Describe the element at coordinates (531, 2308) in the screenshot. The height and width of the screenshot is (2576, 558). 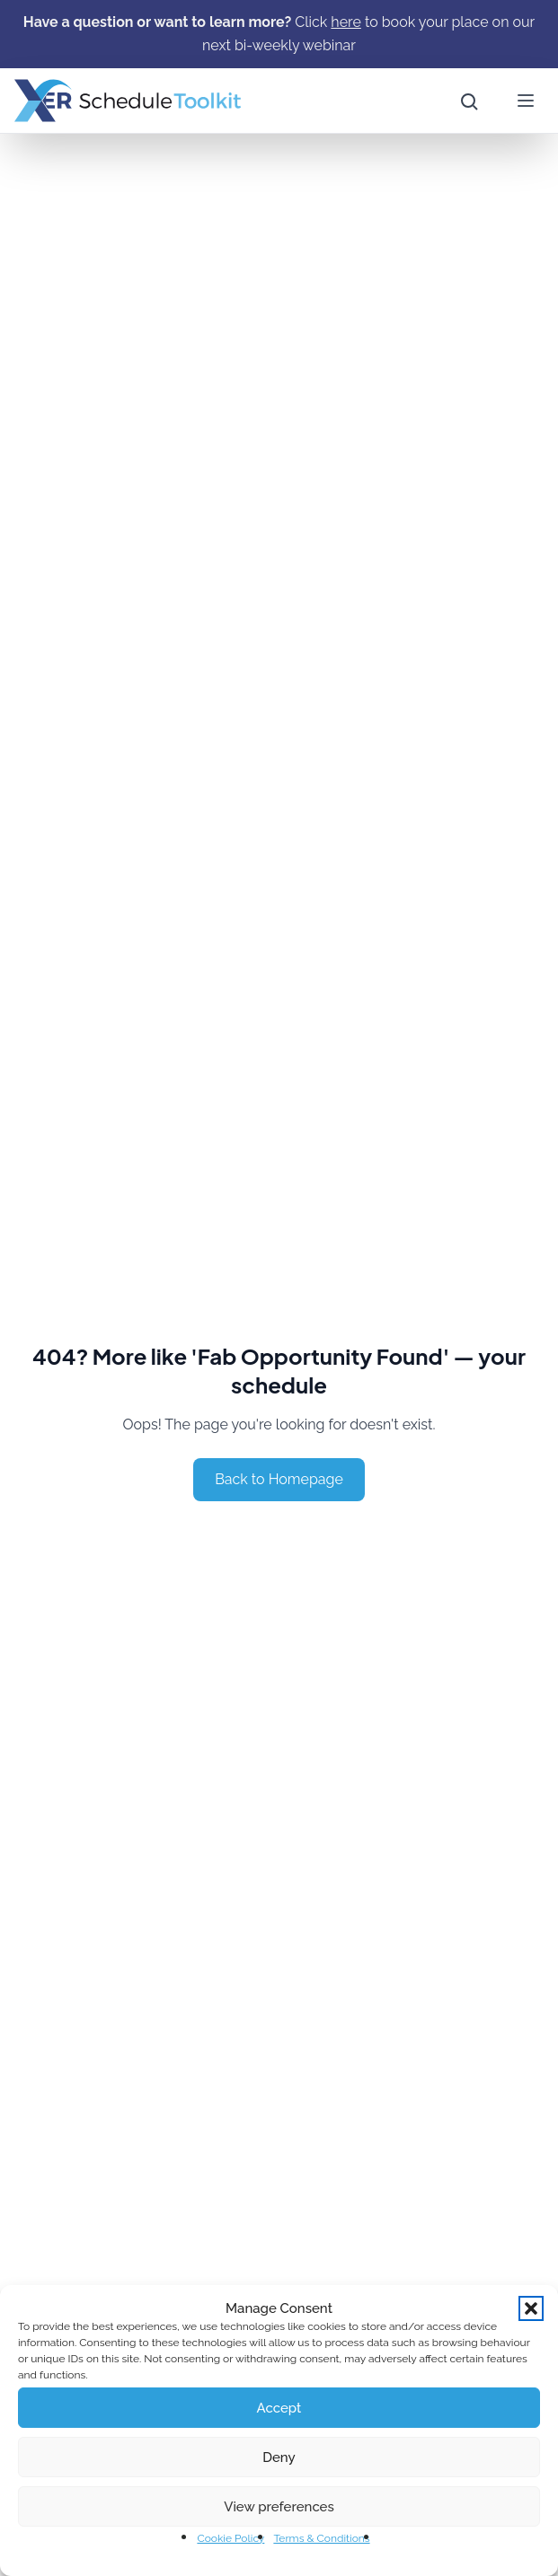
I see `[button]` at that location.